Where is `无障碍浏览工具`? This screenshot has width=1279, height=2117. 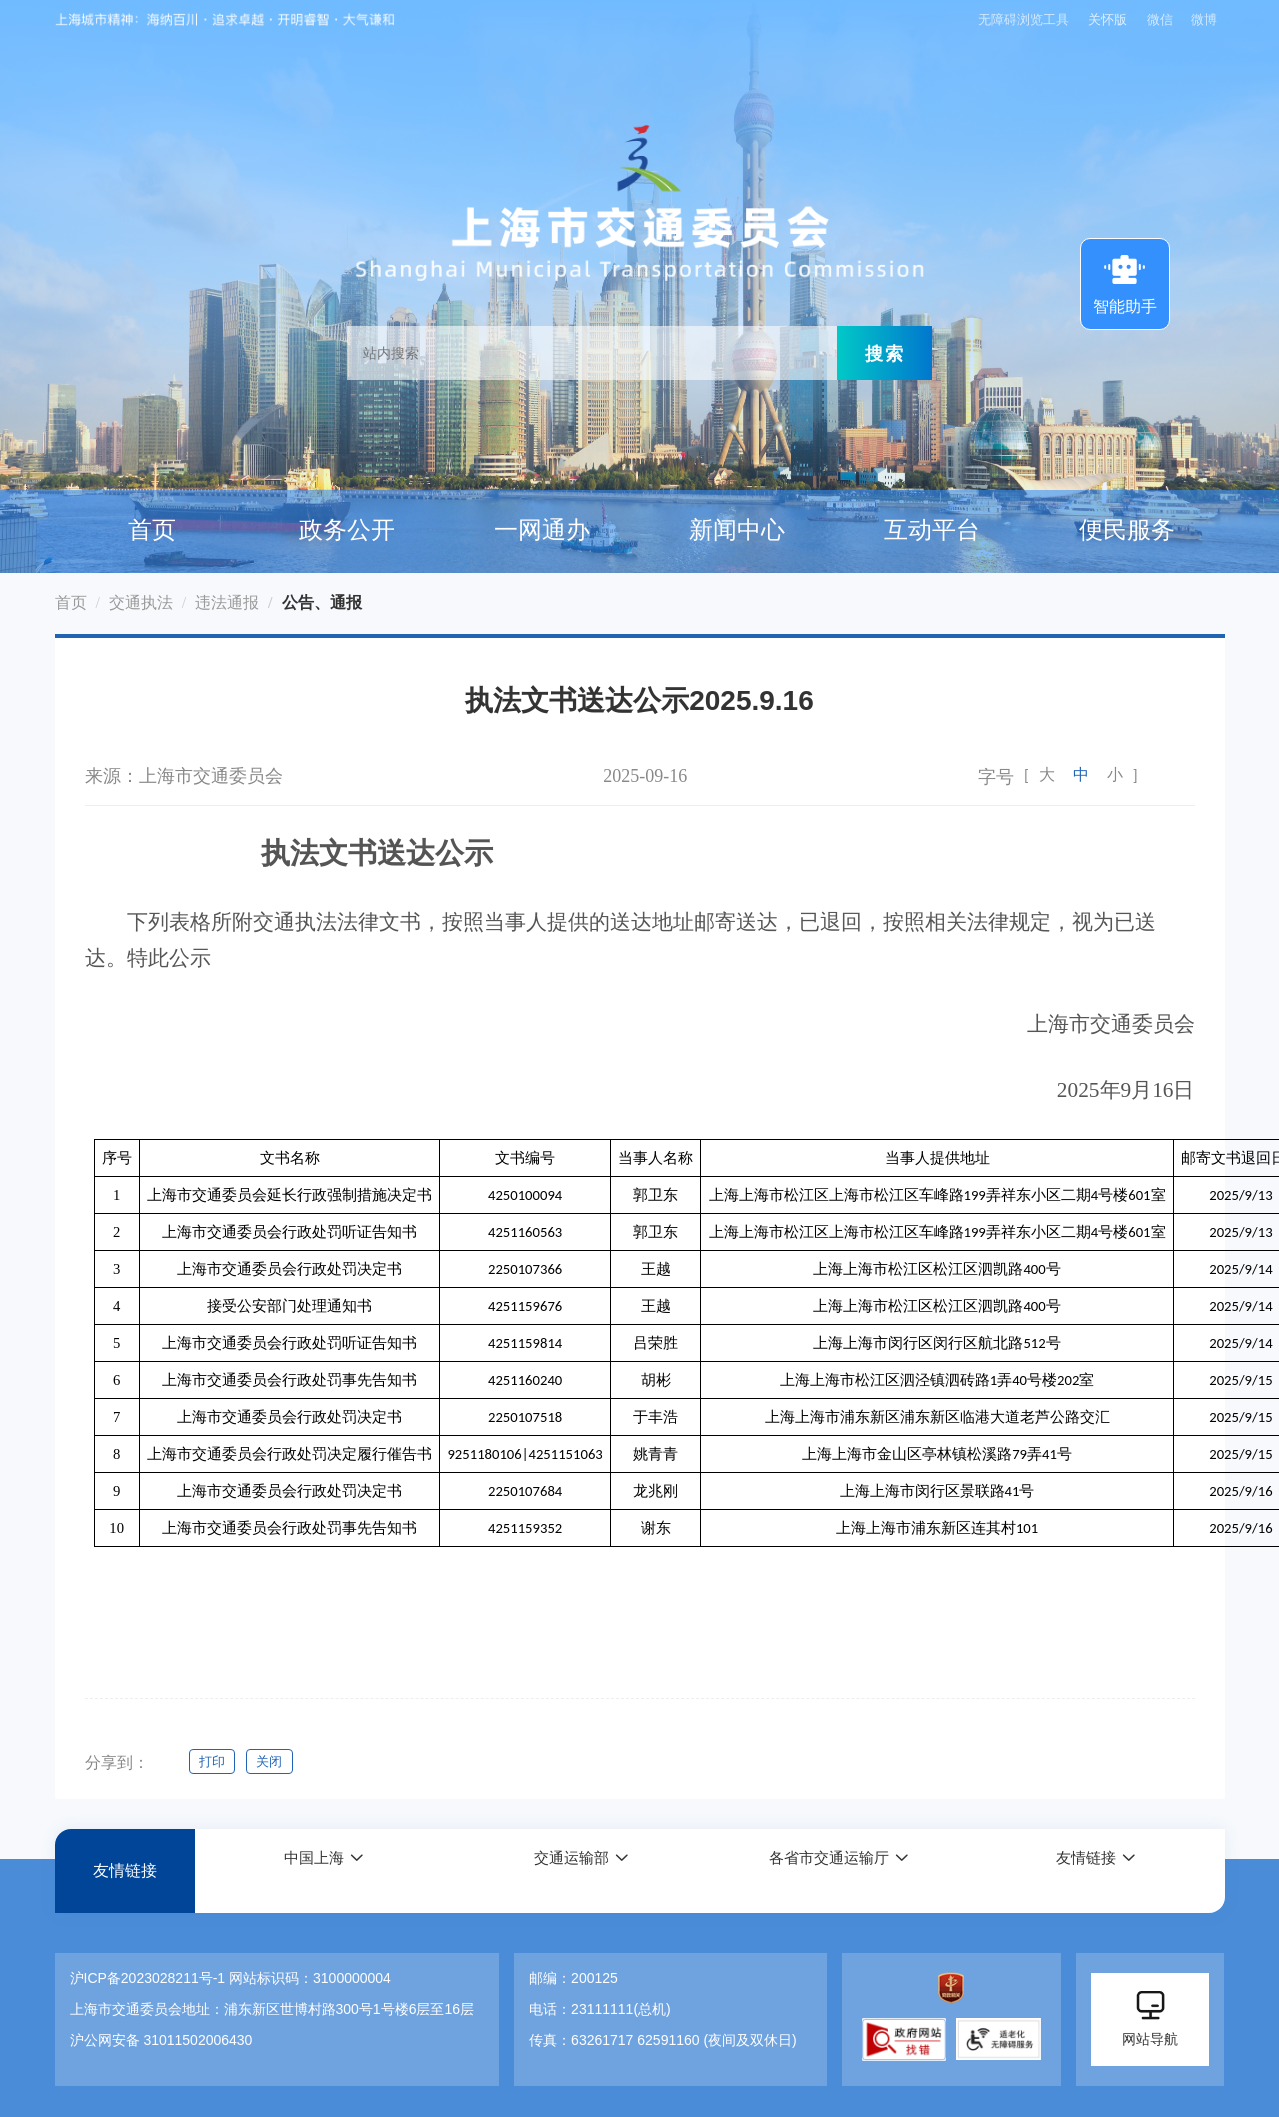
无障碍浏览工具 is located at coordinates (1018, 19).